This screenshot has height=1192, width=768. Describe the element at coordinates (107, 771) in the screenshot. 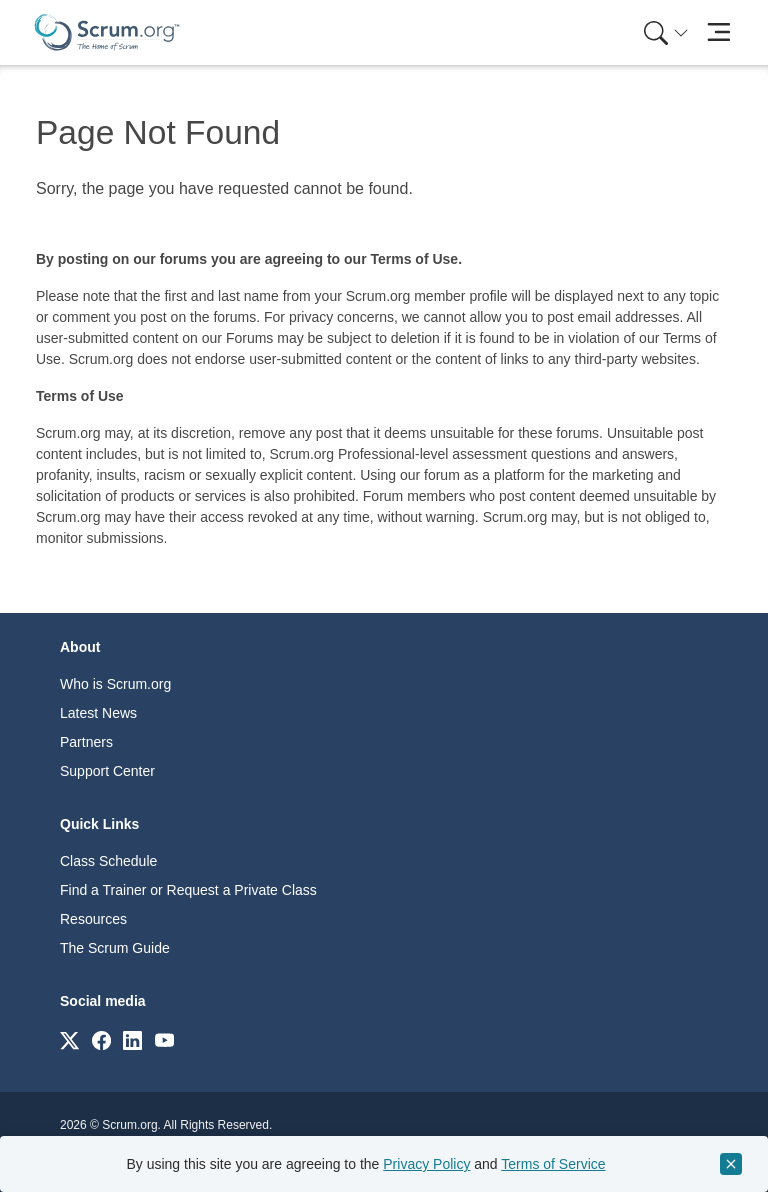

I see `Support Center` at that location.